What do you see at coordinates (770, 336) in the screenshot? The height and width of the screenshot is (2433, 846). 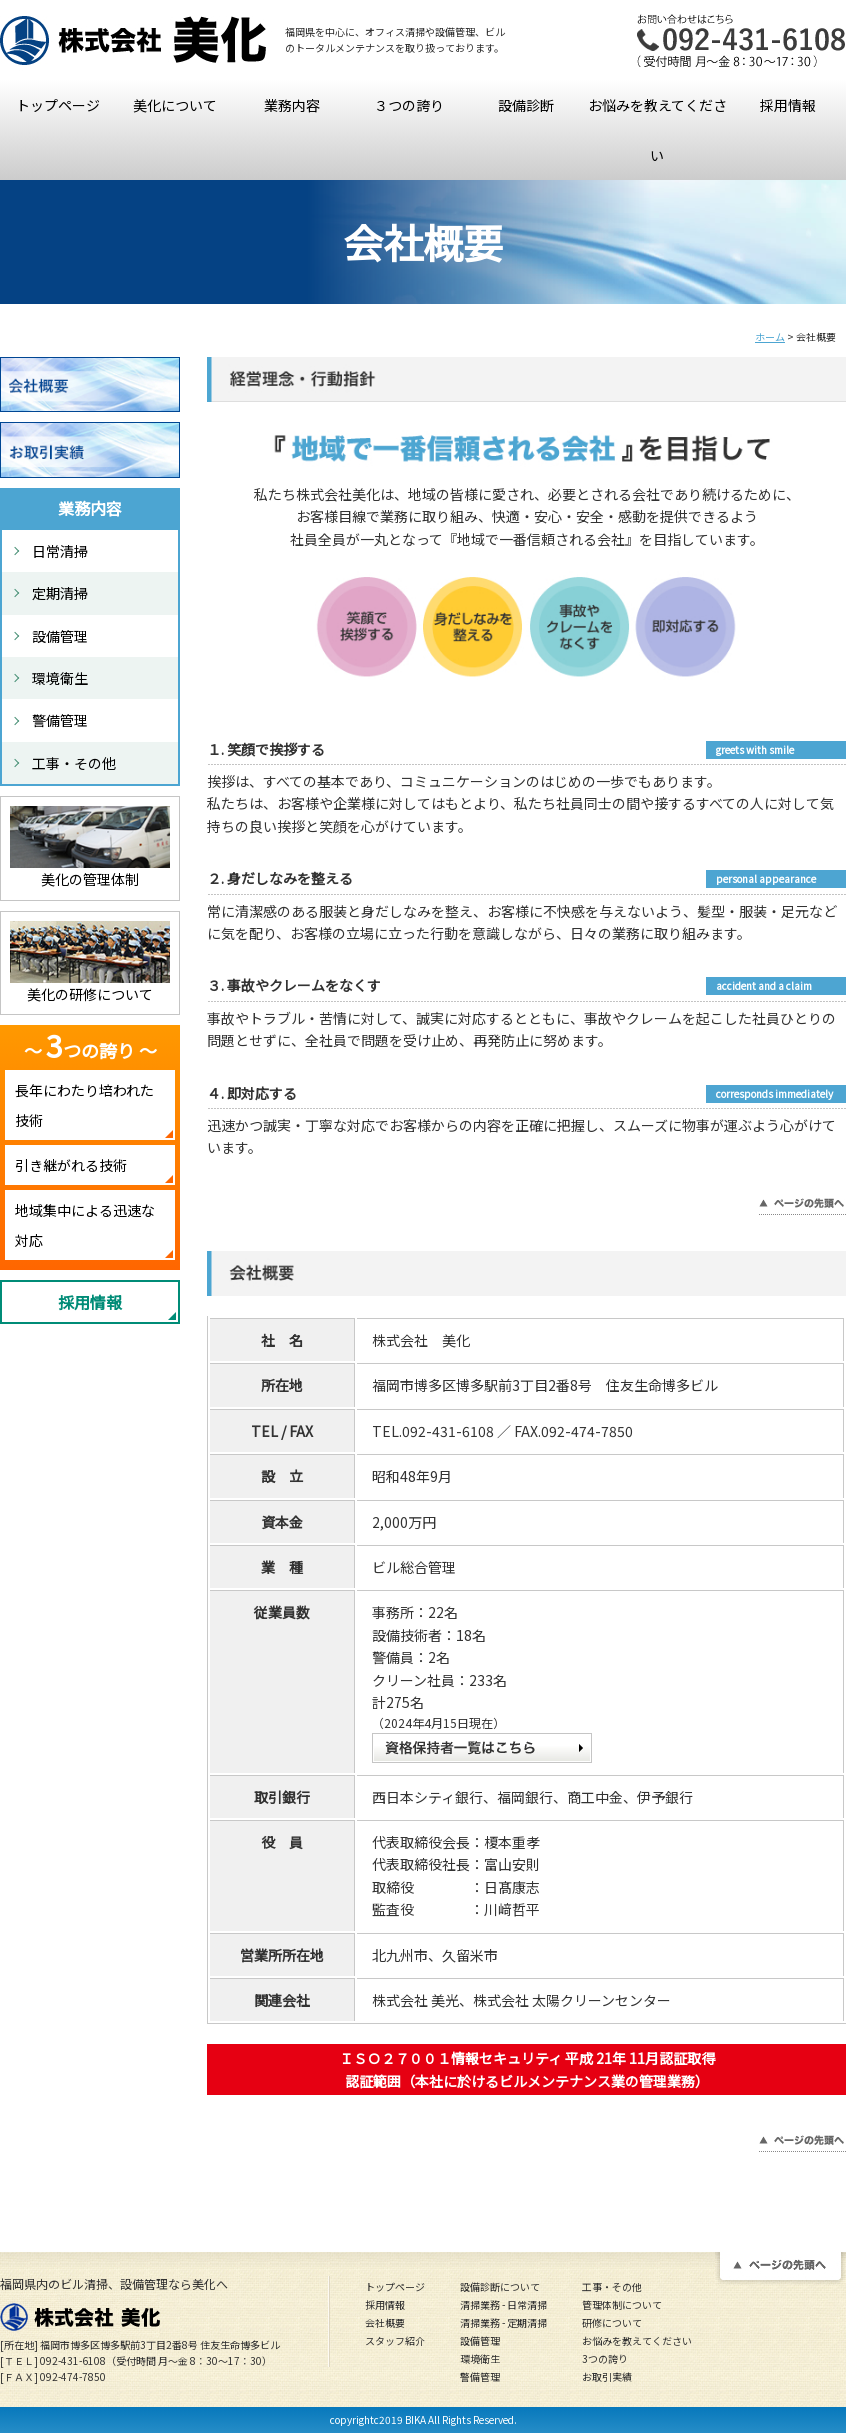 I see `ホーム` at bounding box center [770, 336].